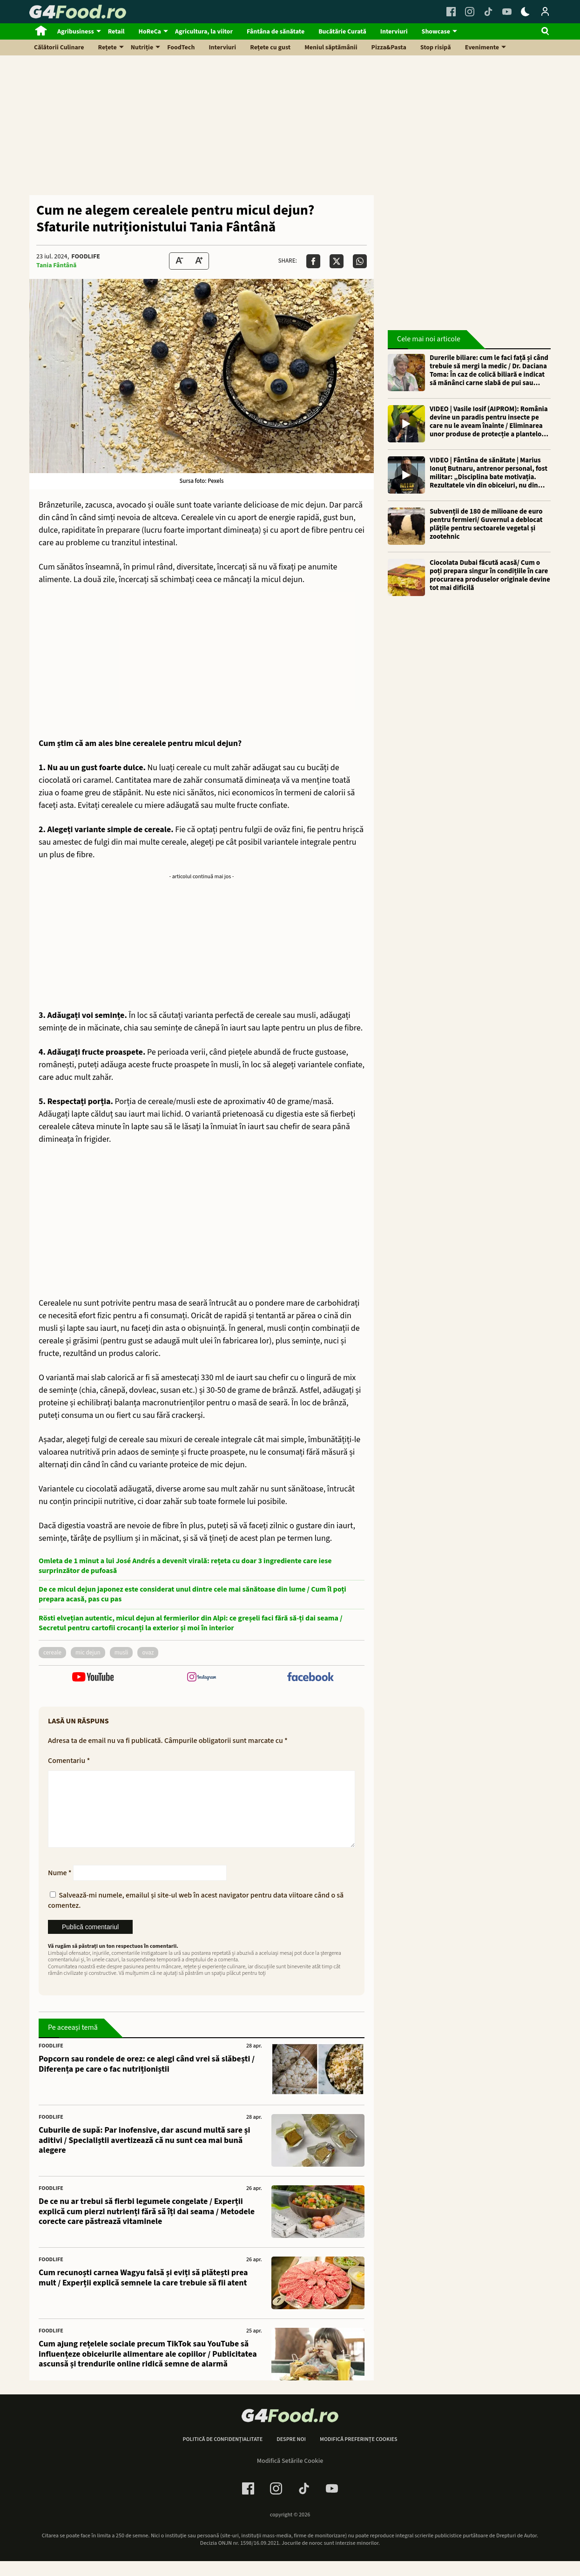 Image resolution: width=580 pixels, height=2576 pixels. I want to click on Popcorn sau rondele de orez: ce alegi când vrei să slăbești / Diferența pe care o fac nutriționiștii, so click(147, 2079).